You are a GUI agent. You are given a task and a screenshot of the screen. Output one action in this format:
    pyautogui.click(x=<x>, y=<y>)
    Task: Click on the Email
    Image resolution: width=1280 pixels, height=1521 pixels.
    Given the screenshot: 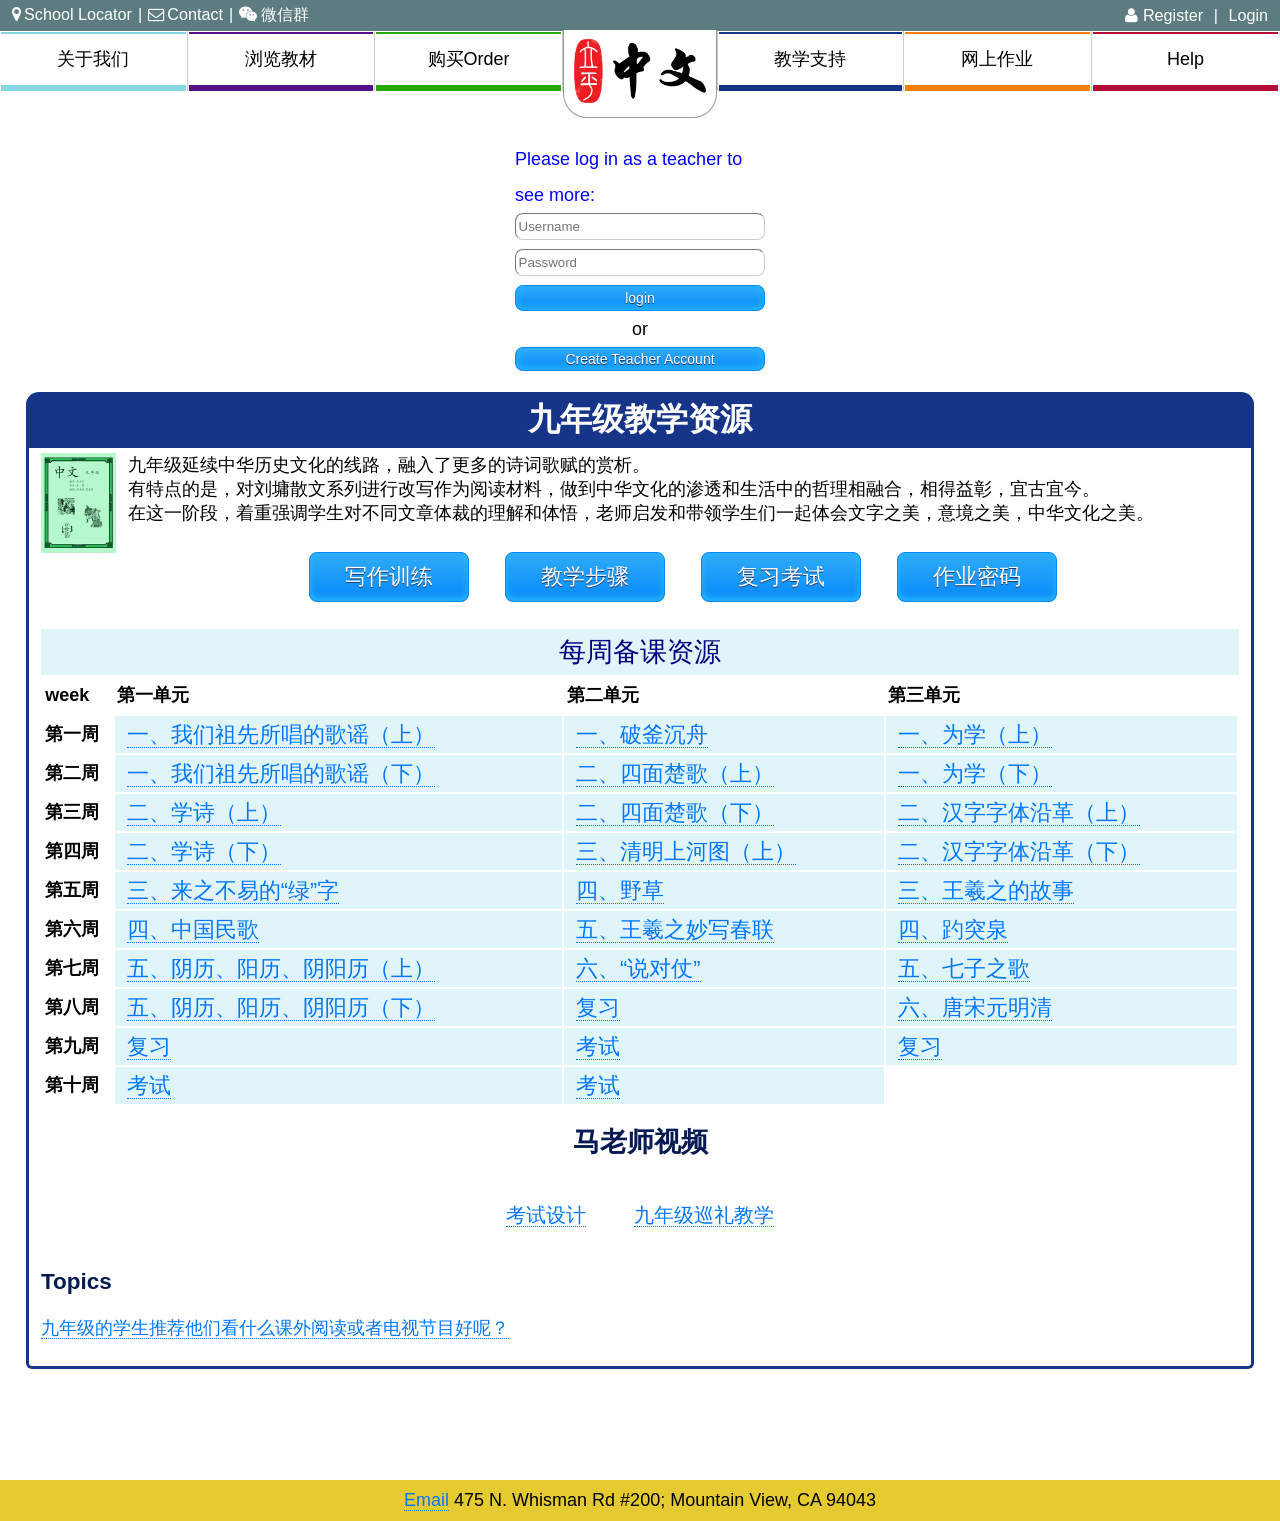 What is the action you would take?
    pyautogui.click(x=426, y=1500)
    